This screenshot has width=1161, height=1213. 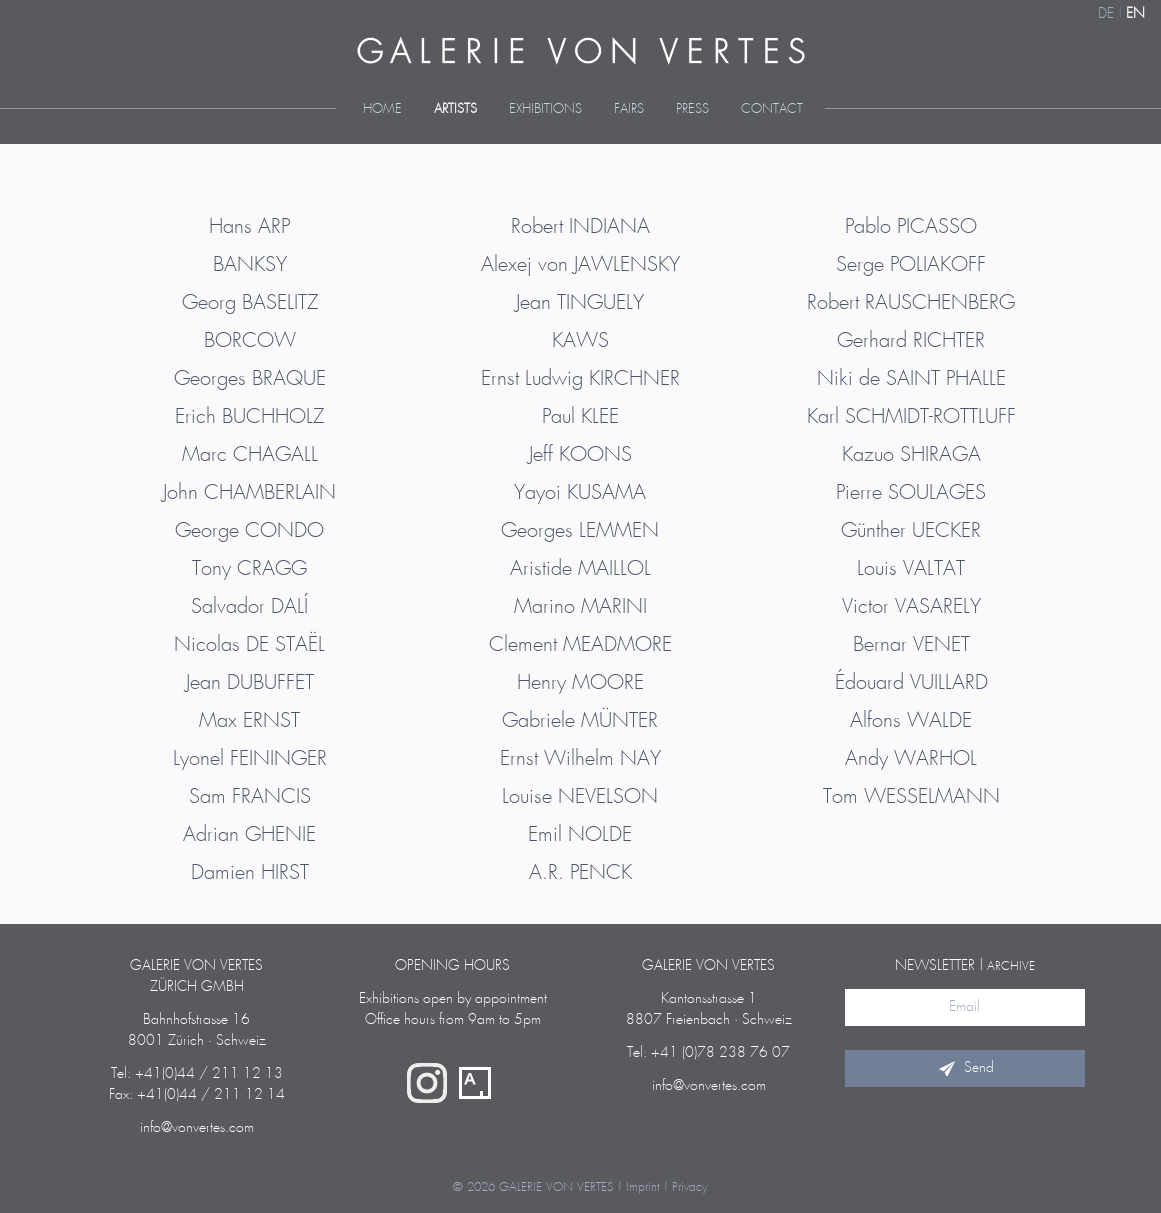 What do you see at coordinates (250, 303) in the screenshot?
I see `Georg` at bounding box center [250, 303].